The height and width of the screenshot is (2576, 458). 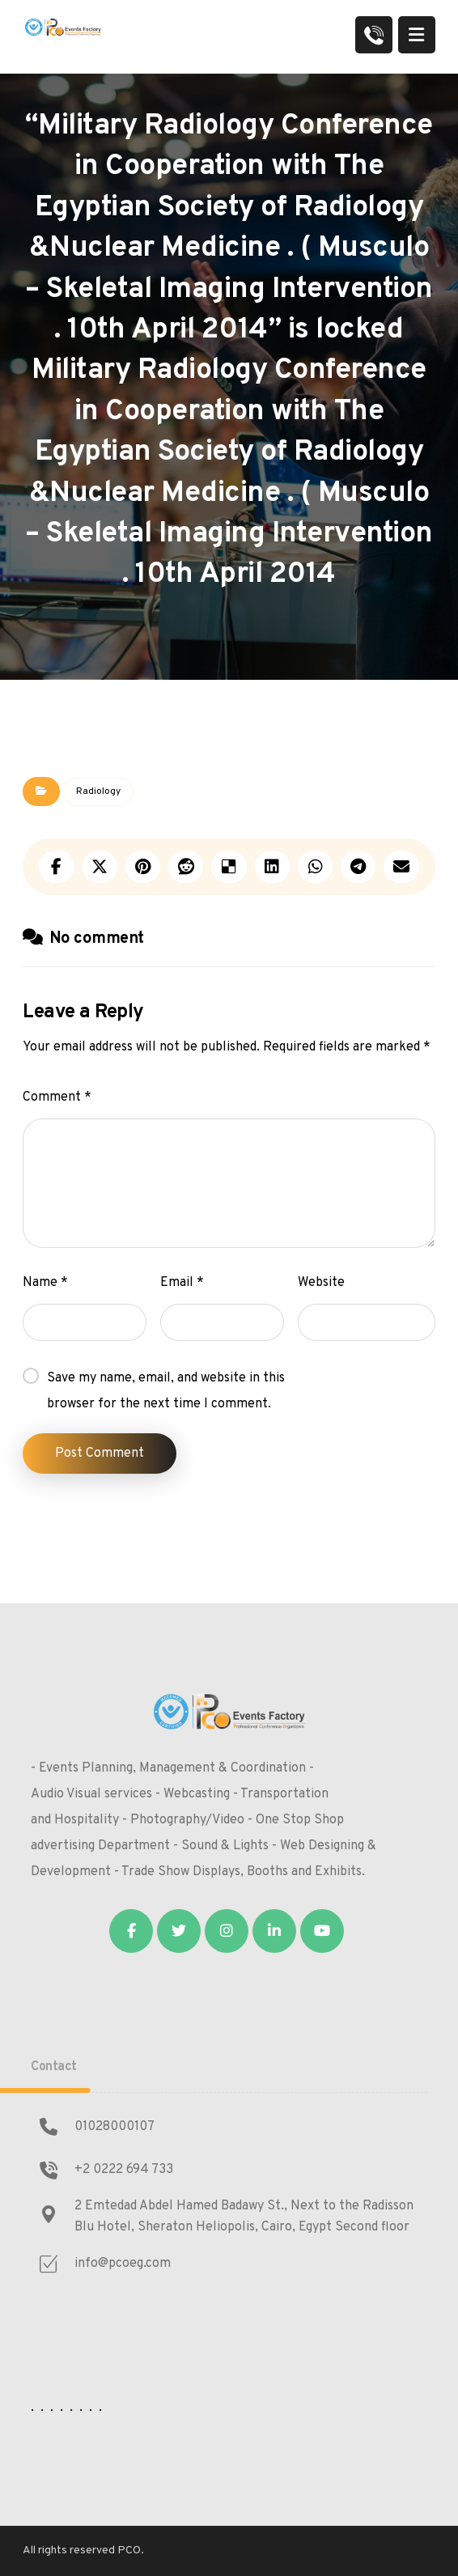 I want to click on [Youtube], so click(x=322, y=1931).